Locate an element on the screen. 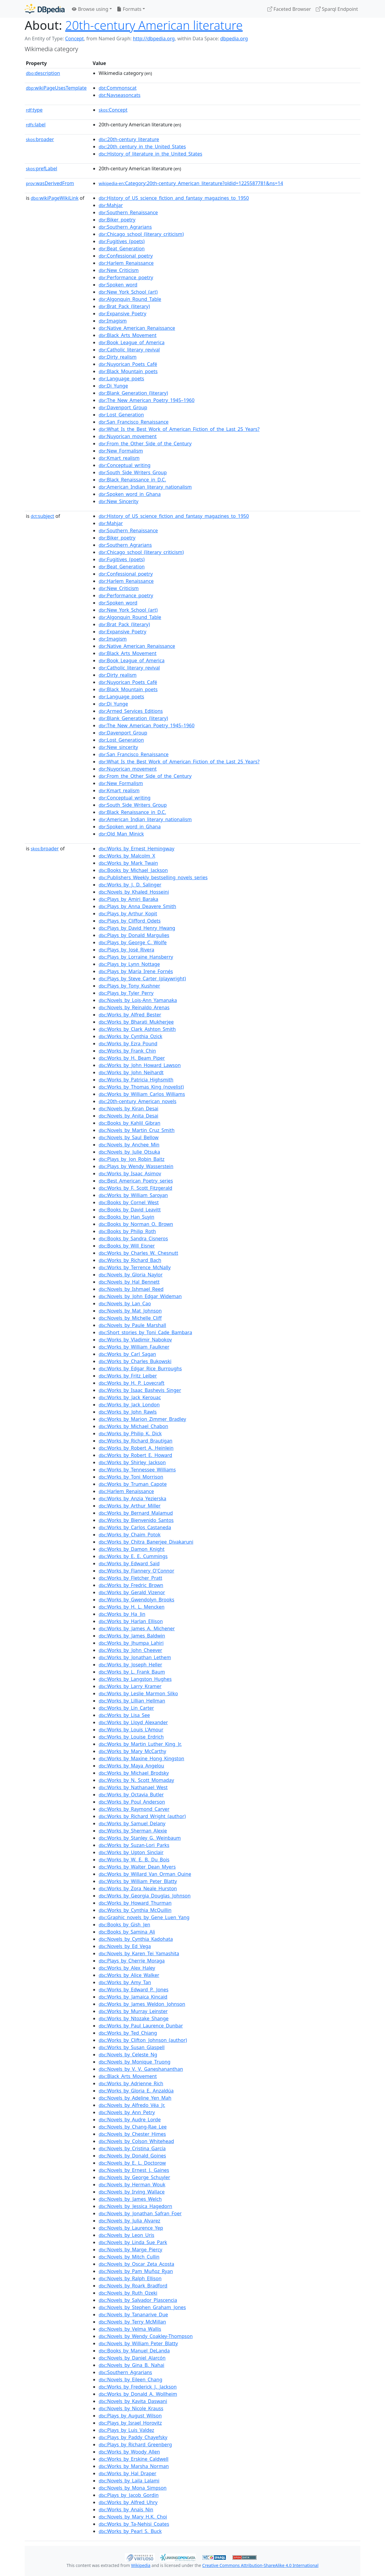  :Novels_by_Alfredo_Véa_Jr. is located at coordinates (132, 2105).